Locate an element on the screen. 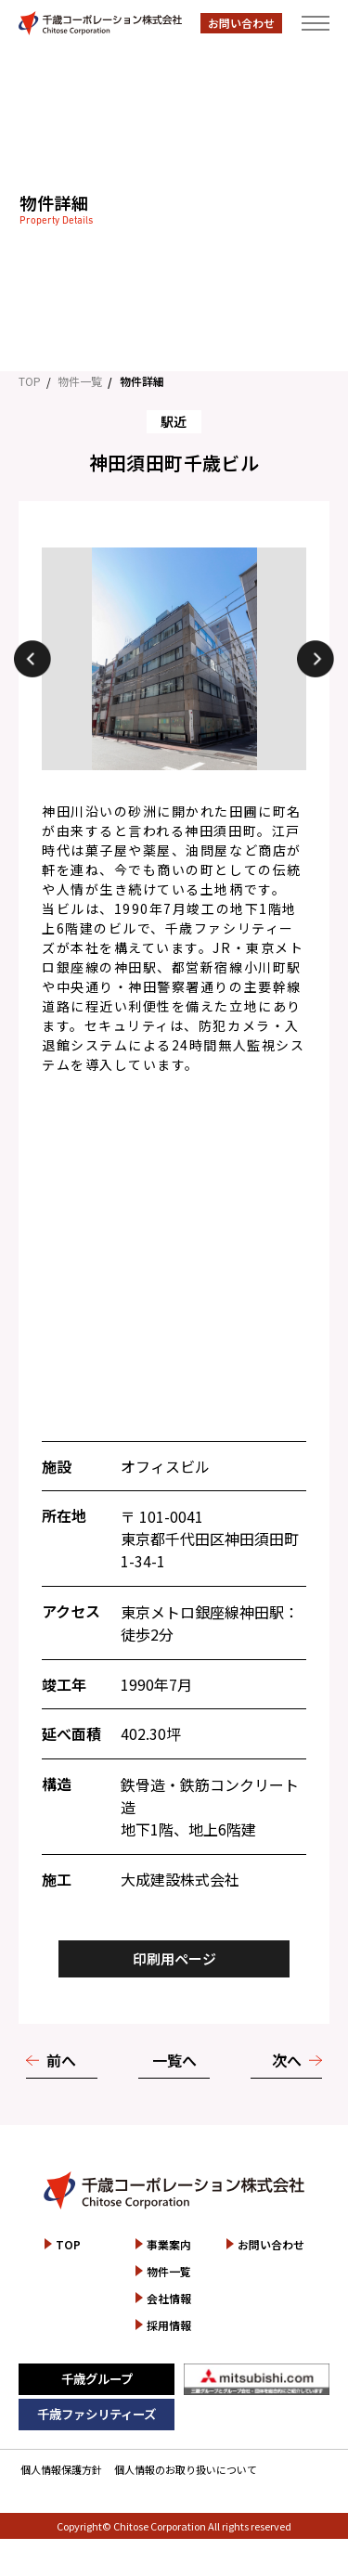 Image resolution: width=348 pixels, height=2576 pixels. 物件一覧 is located at coordinates (80, 381).